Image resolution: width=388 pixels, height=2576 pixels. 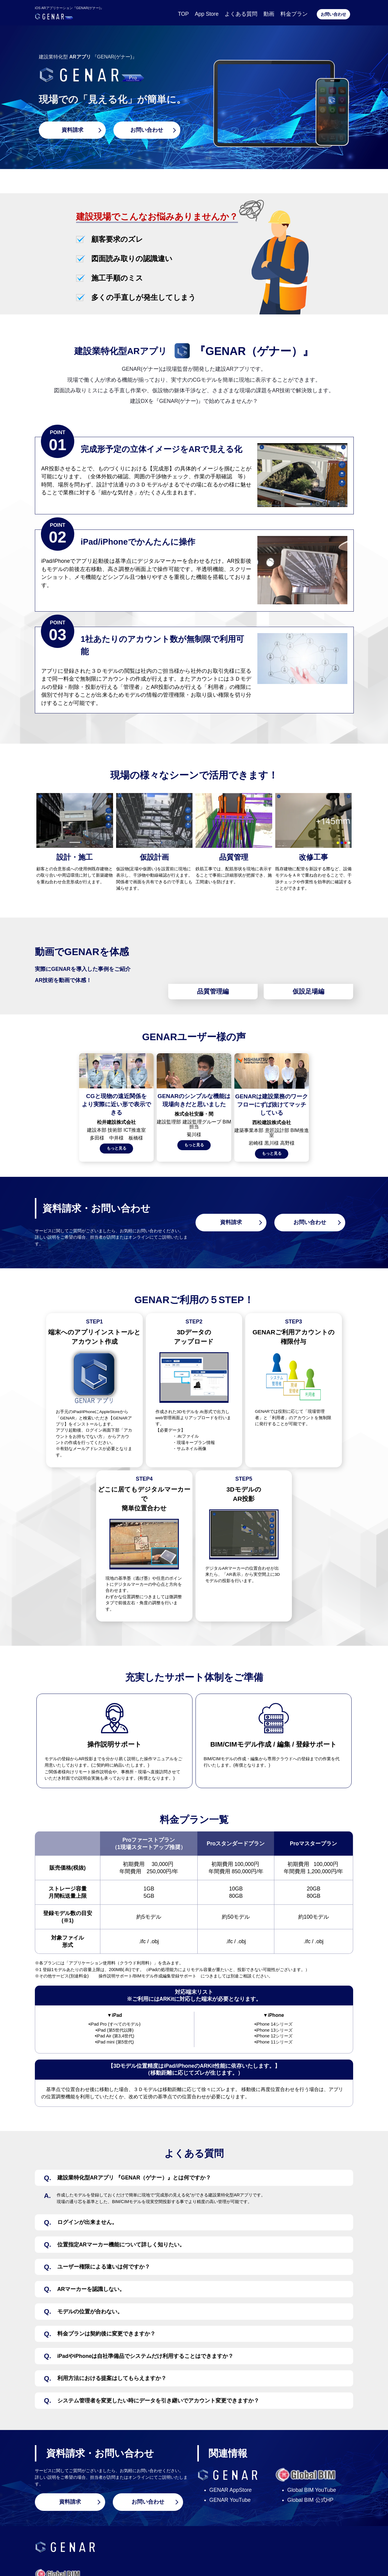 What do you see at coordinates (230, 2490) in the screenshot?
I see `GENAR AppStore` at bounding box center [230, 2490].